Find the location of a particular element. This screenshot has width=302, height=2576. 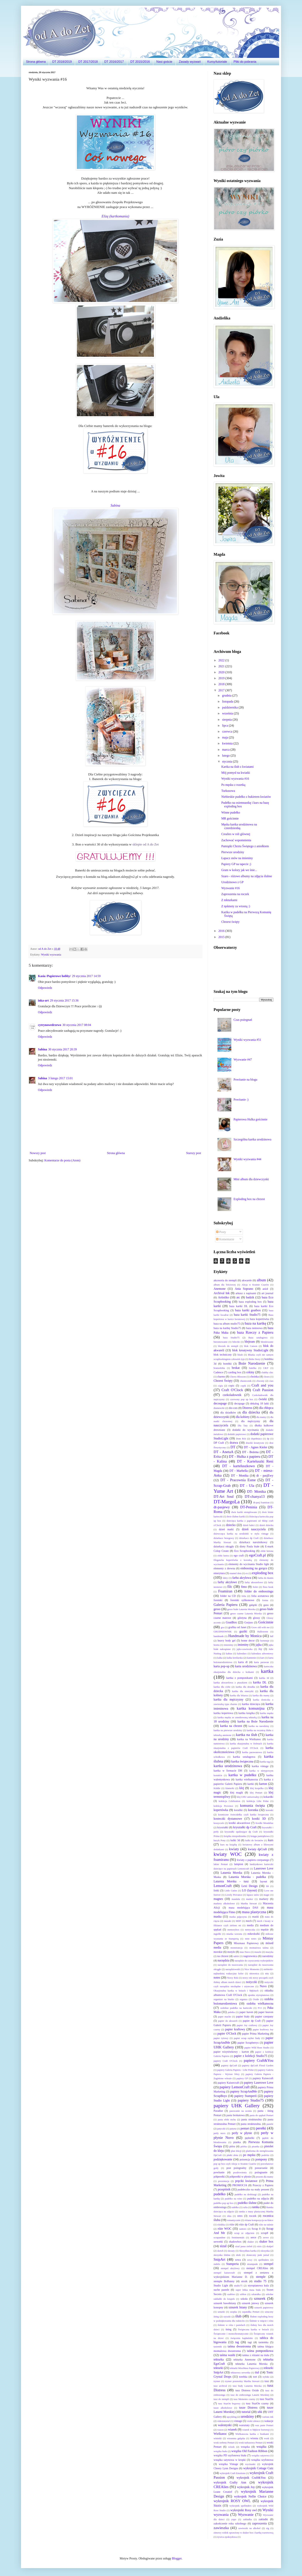

Nowszy post is located at coordinates (38, 1153).